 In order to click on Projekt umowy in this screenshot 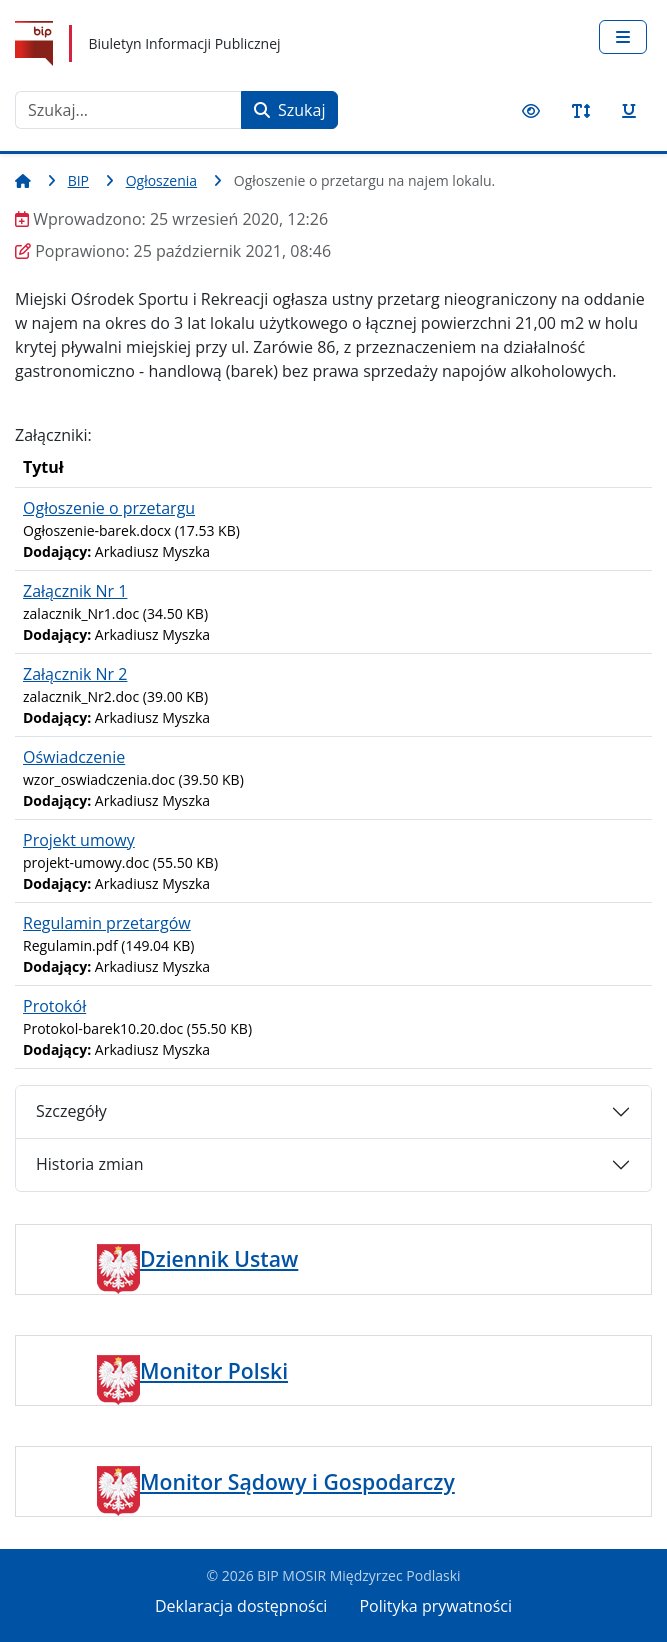, I will do `click(79, 840)`.